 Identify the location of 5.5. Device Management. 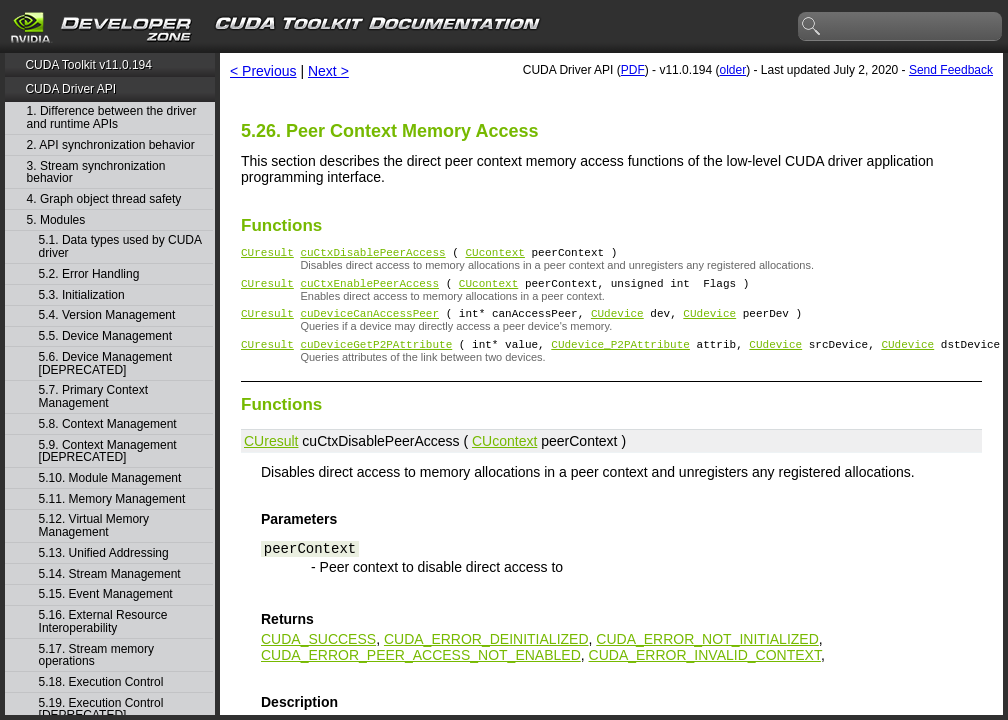
(105, 336).